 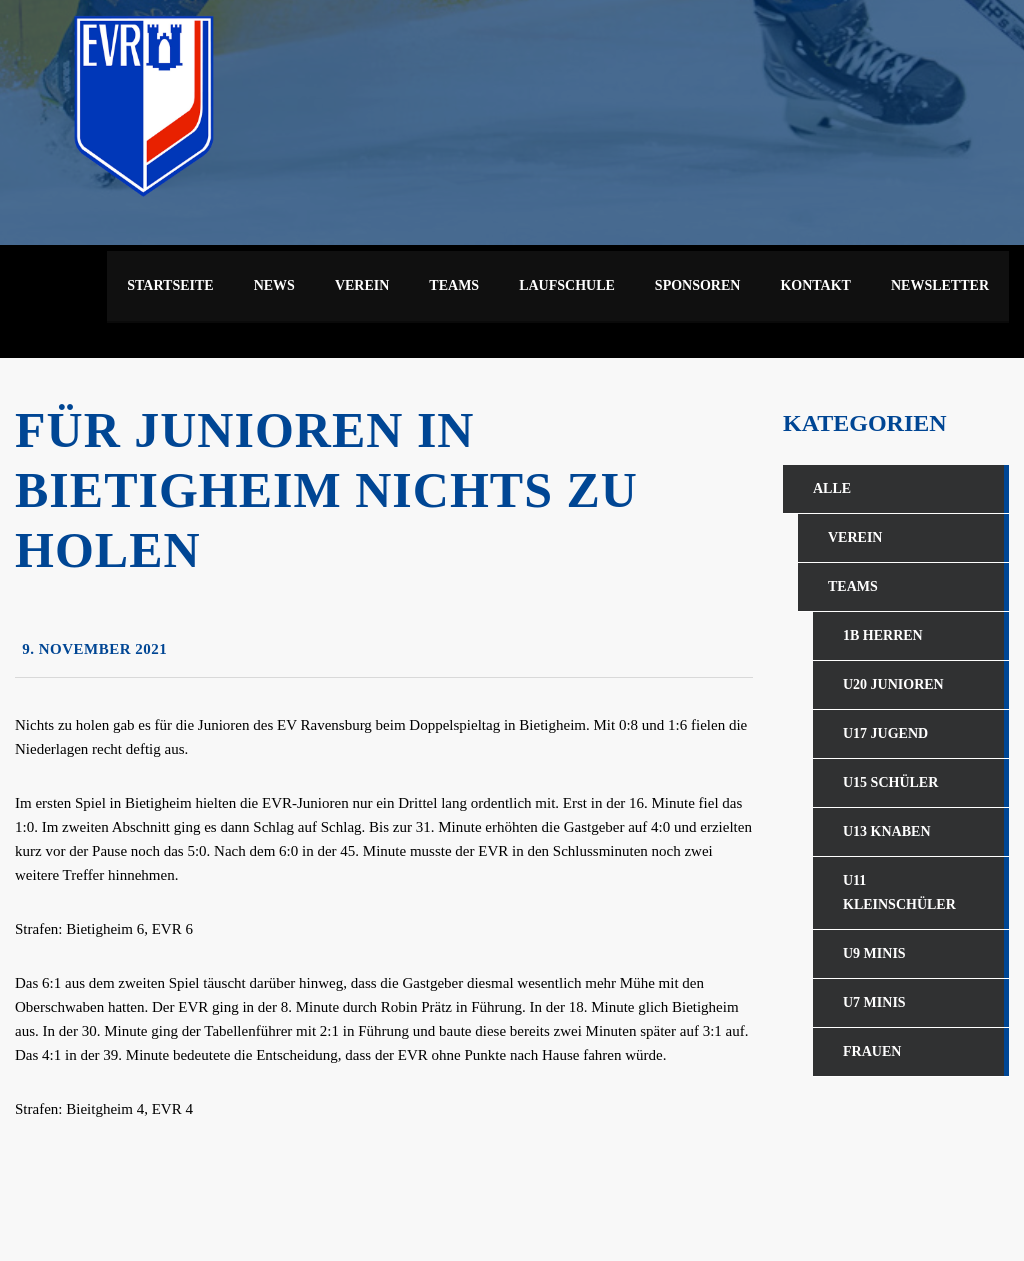 I want to click on U15 Schüler, so click(x=890, y=782).